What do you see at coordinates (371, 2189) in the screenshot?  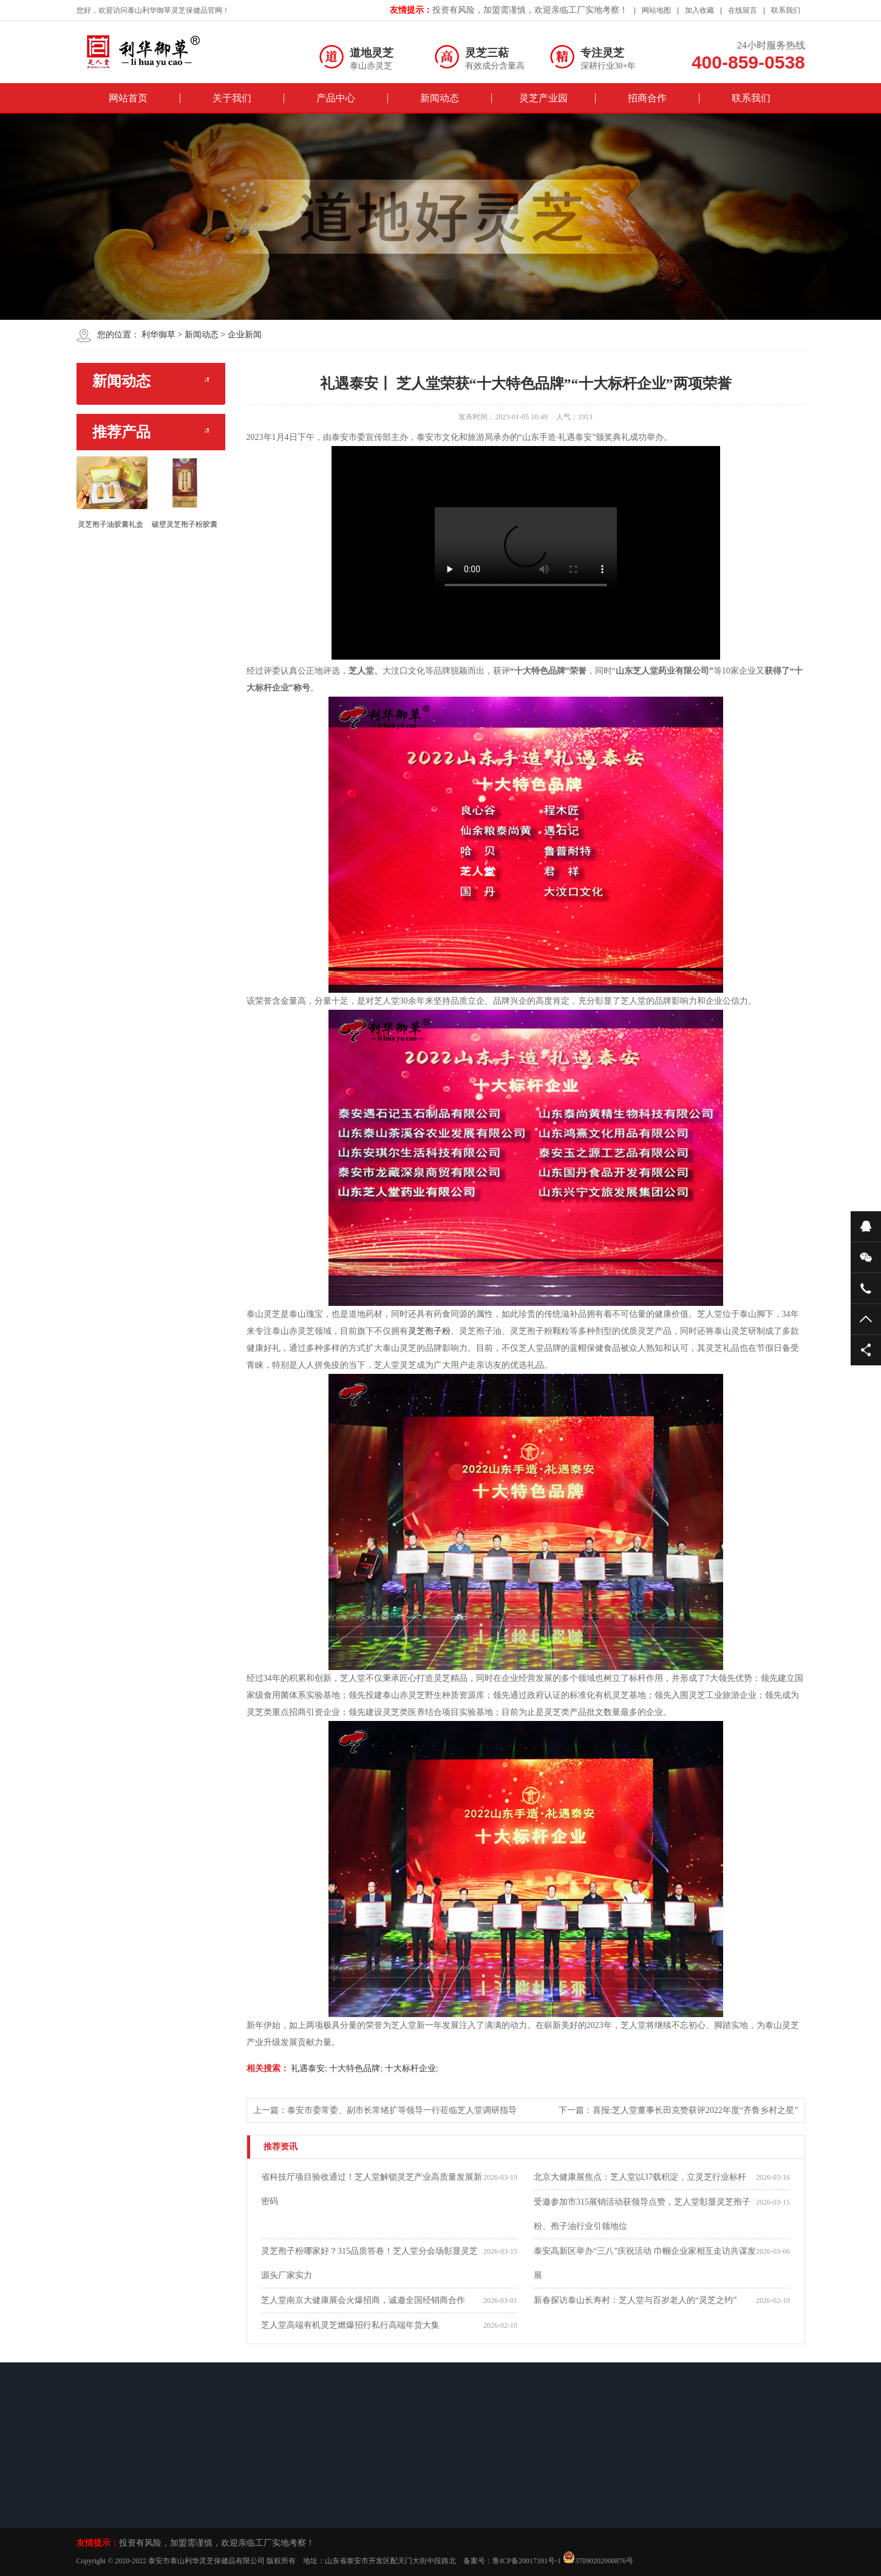 I see `省科技厅项目验收通过！芝人堂解锁灵芝产业高质量发展新密码` at bounding box center [371, 2189].